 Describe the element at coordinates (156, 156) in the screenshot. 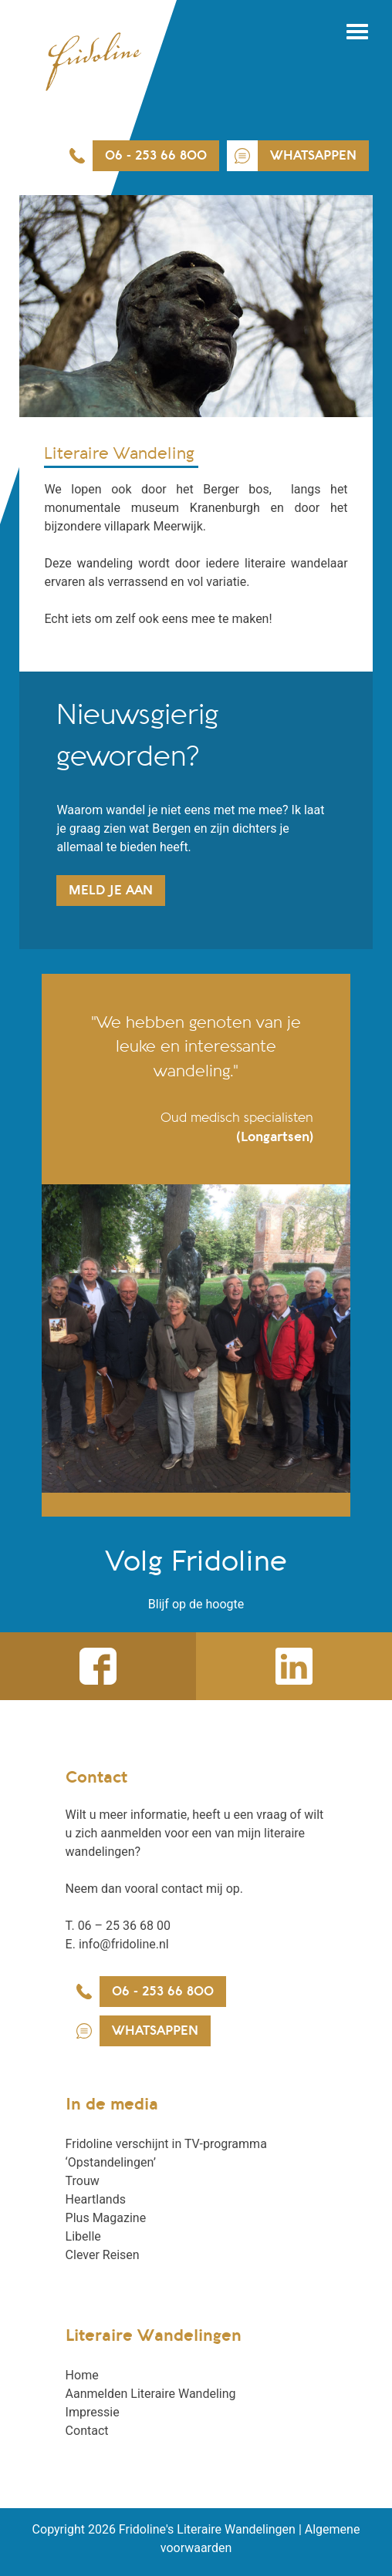

I see `06 - 253 66 800` at that location.